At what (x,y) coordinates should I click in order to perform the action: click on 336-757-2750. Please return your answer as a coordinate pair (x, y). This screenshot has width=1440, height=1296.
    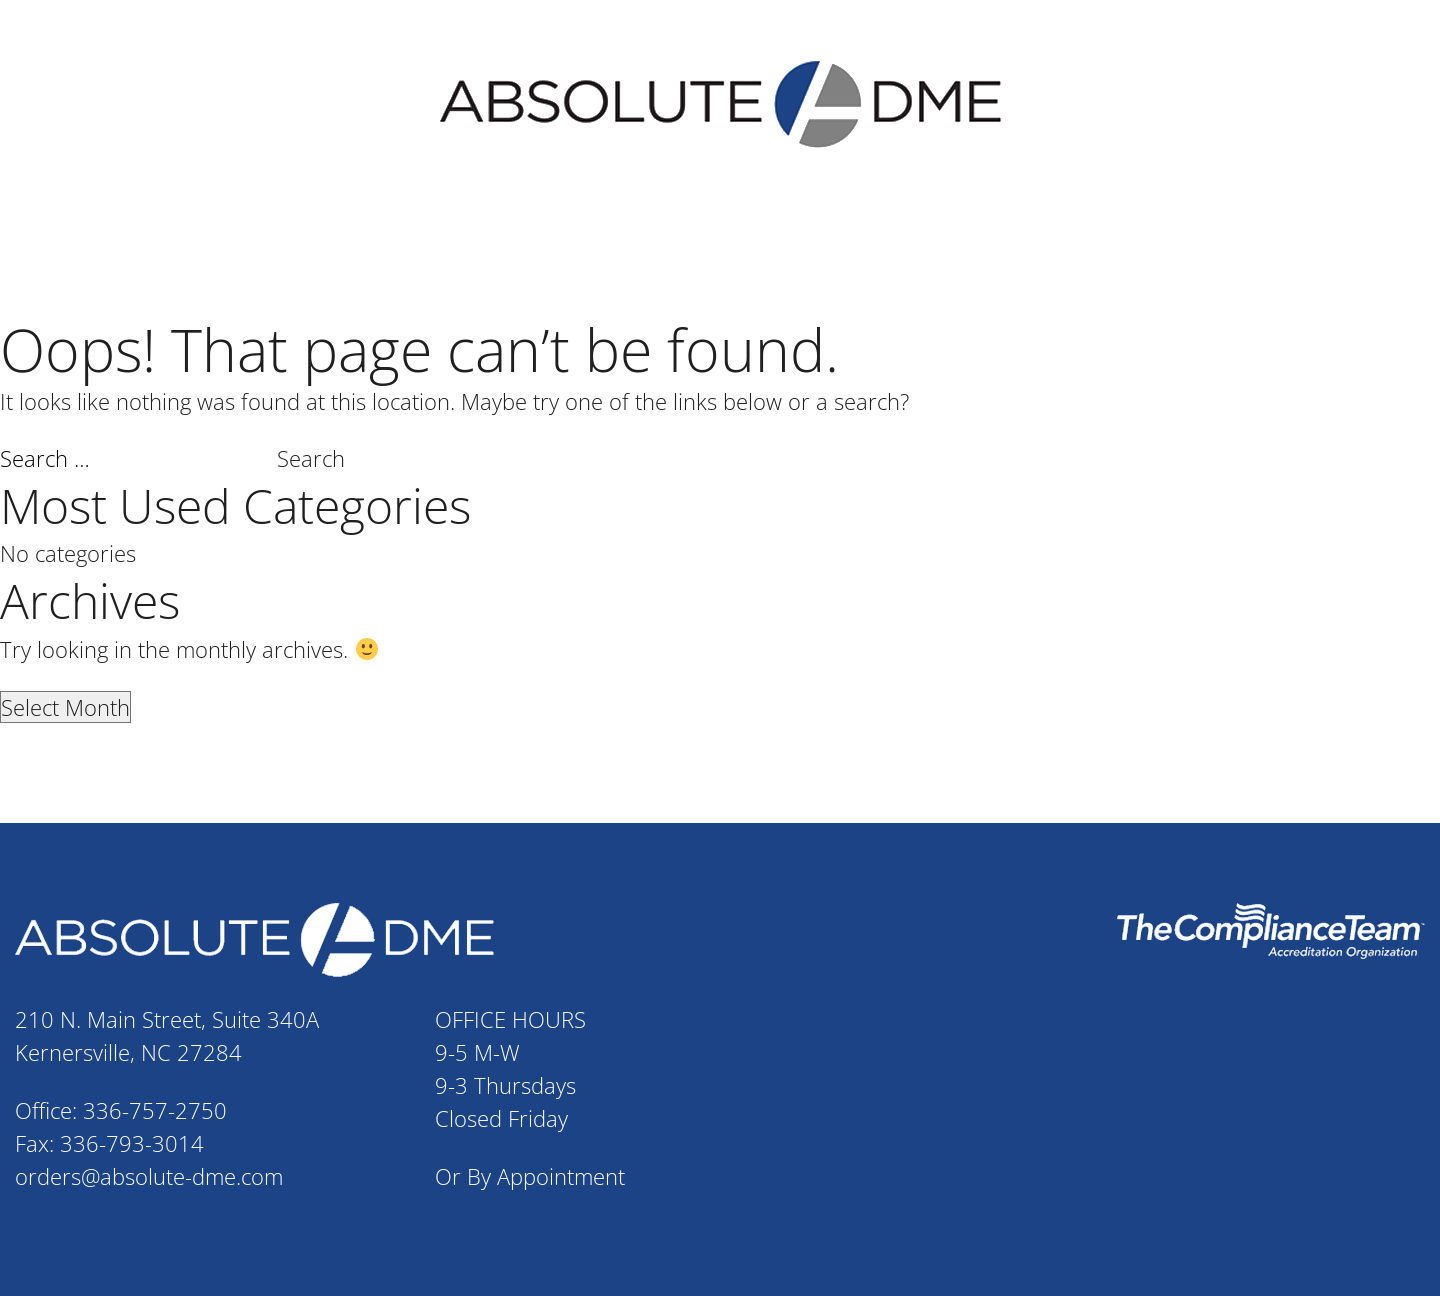
    Looking at the image, I should click on (155, 1108).